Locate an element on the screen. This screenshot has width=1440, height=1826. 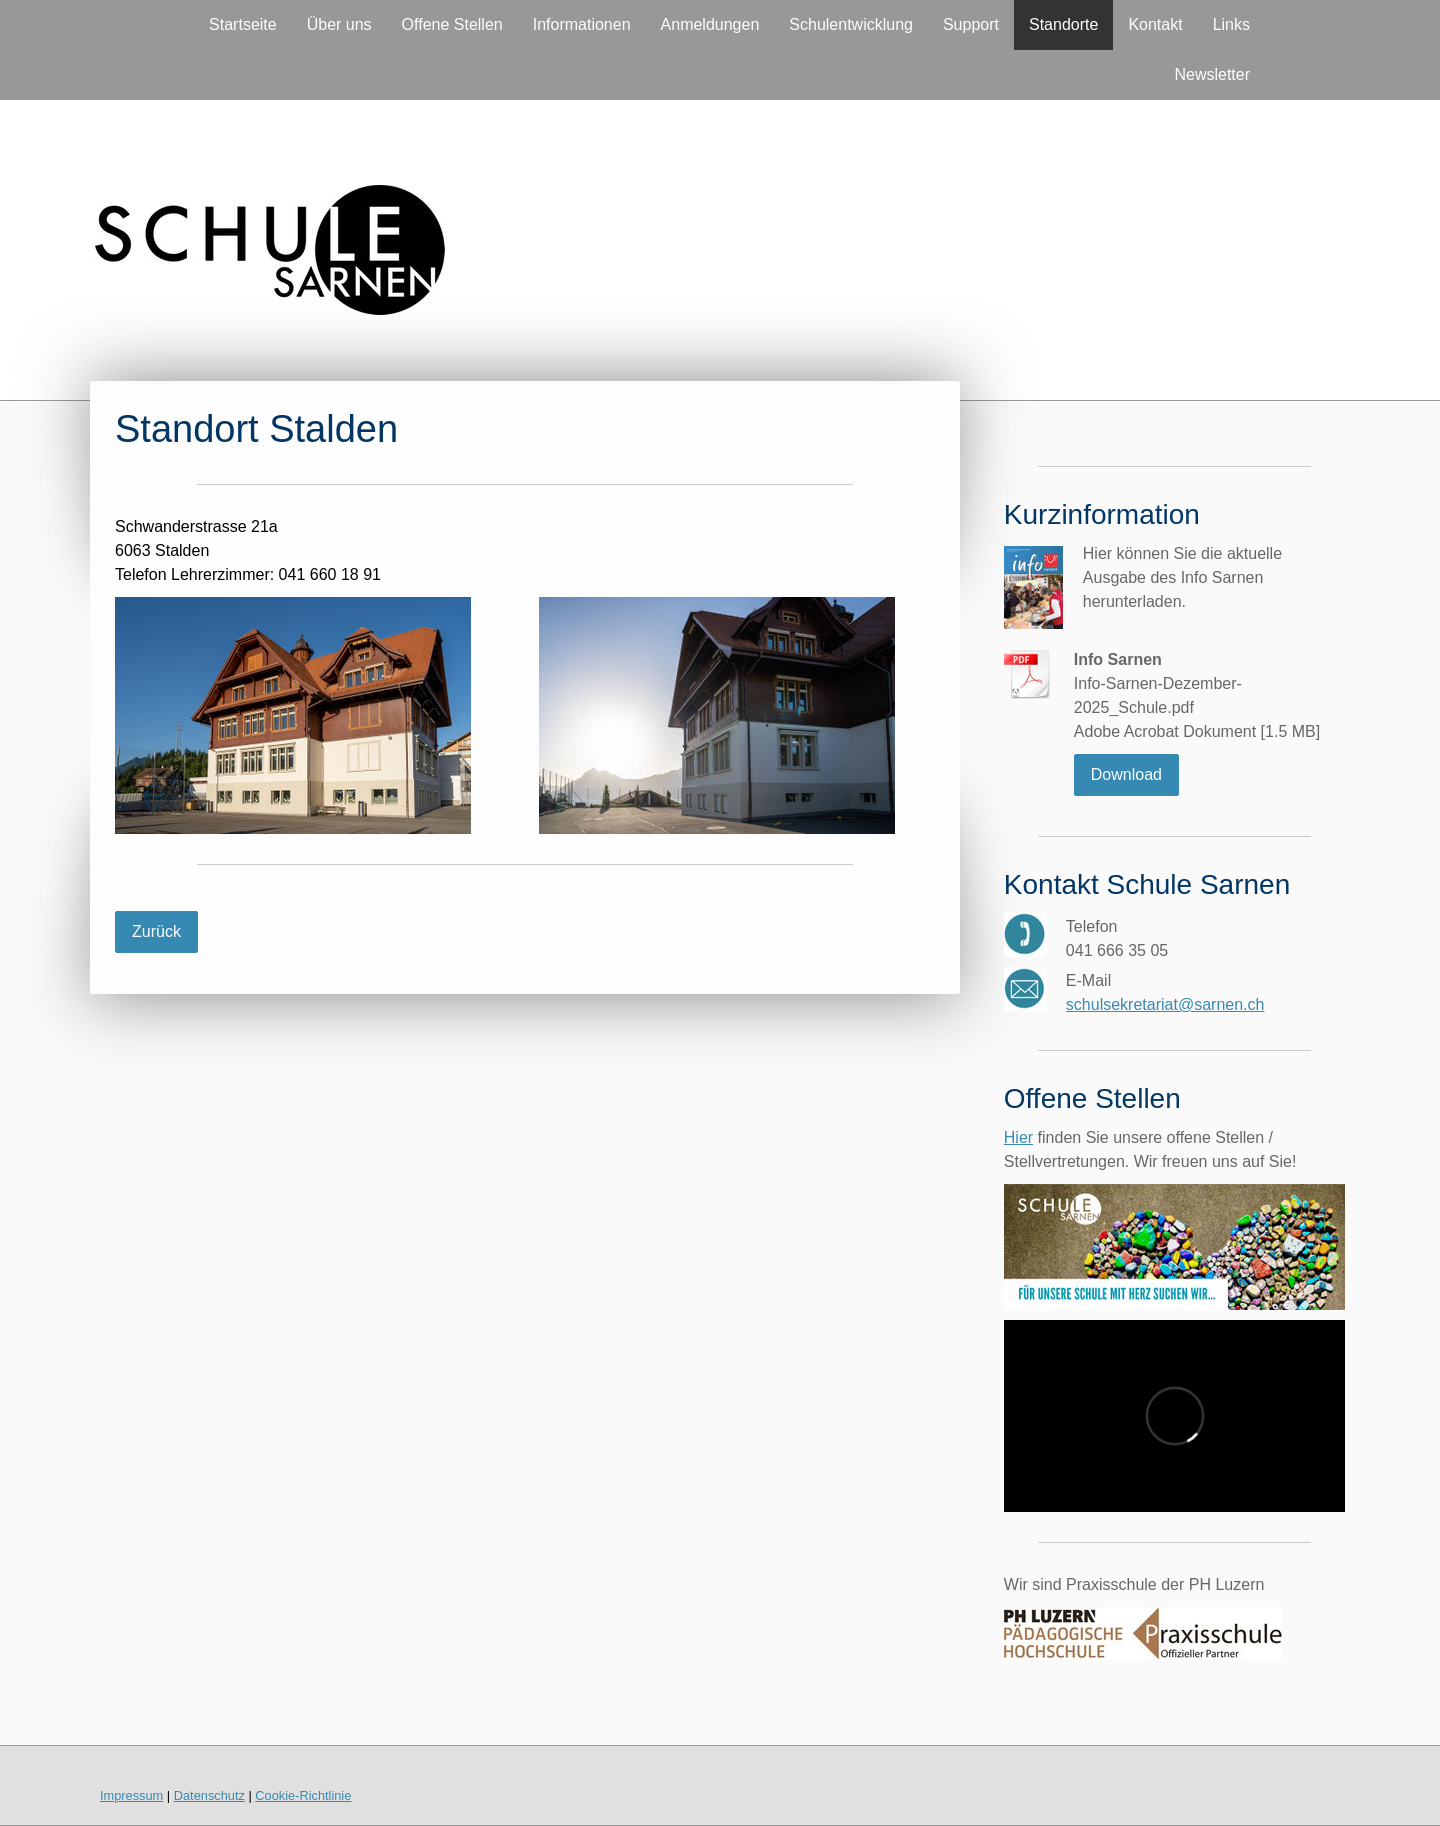
schulsekretariat@sarnen.ch is located at coordinates (1165, 1004).